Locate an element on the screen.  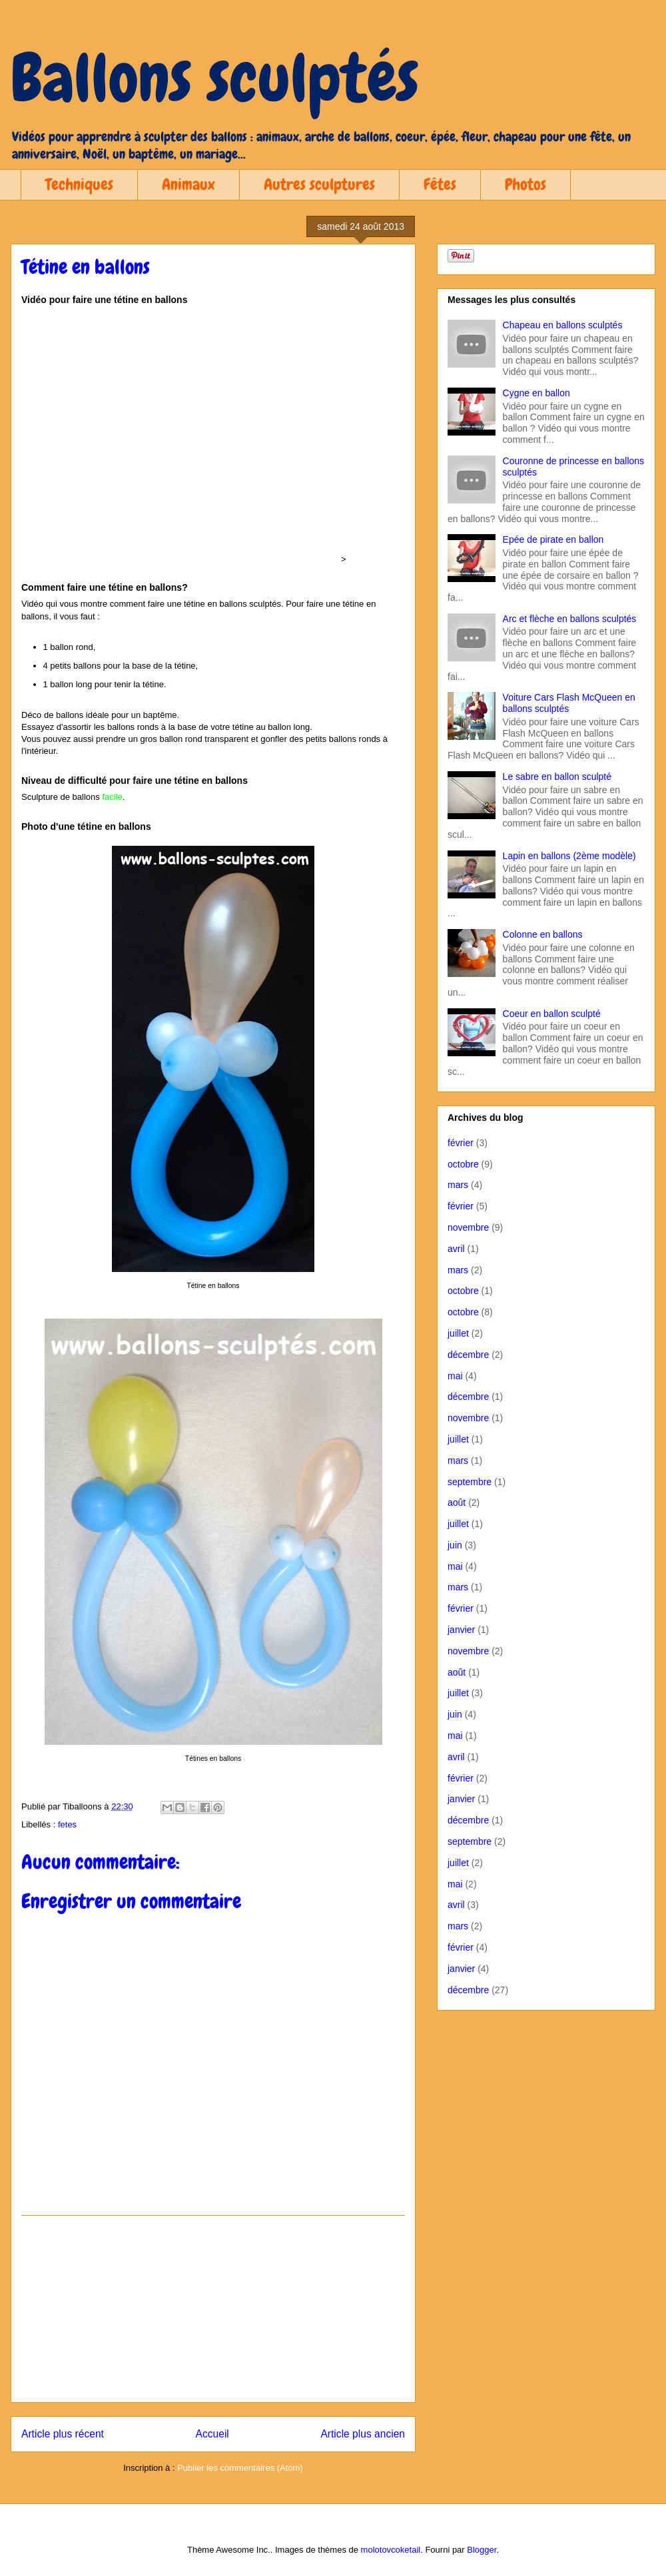
Colonne en ballons is located at coordinates (543, 934).